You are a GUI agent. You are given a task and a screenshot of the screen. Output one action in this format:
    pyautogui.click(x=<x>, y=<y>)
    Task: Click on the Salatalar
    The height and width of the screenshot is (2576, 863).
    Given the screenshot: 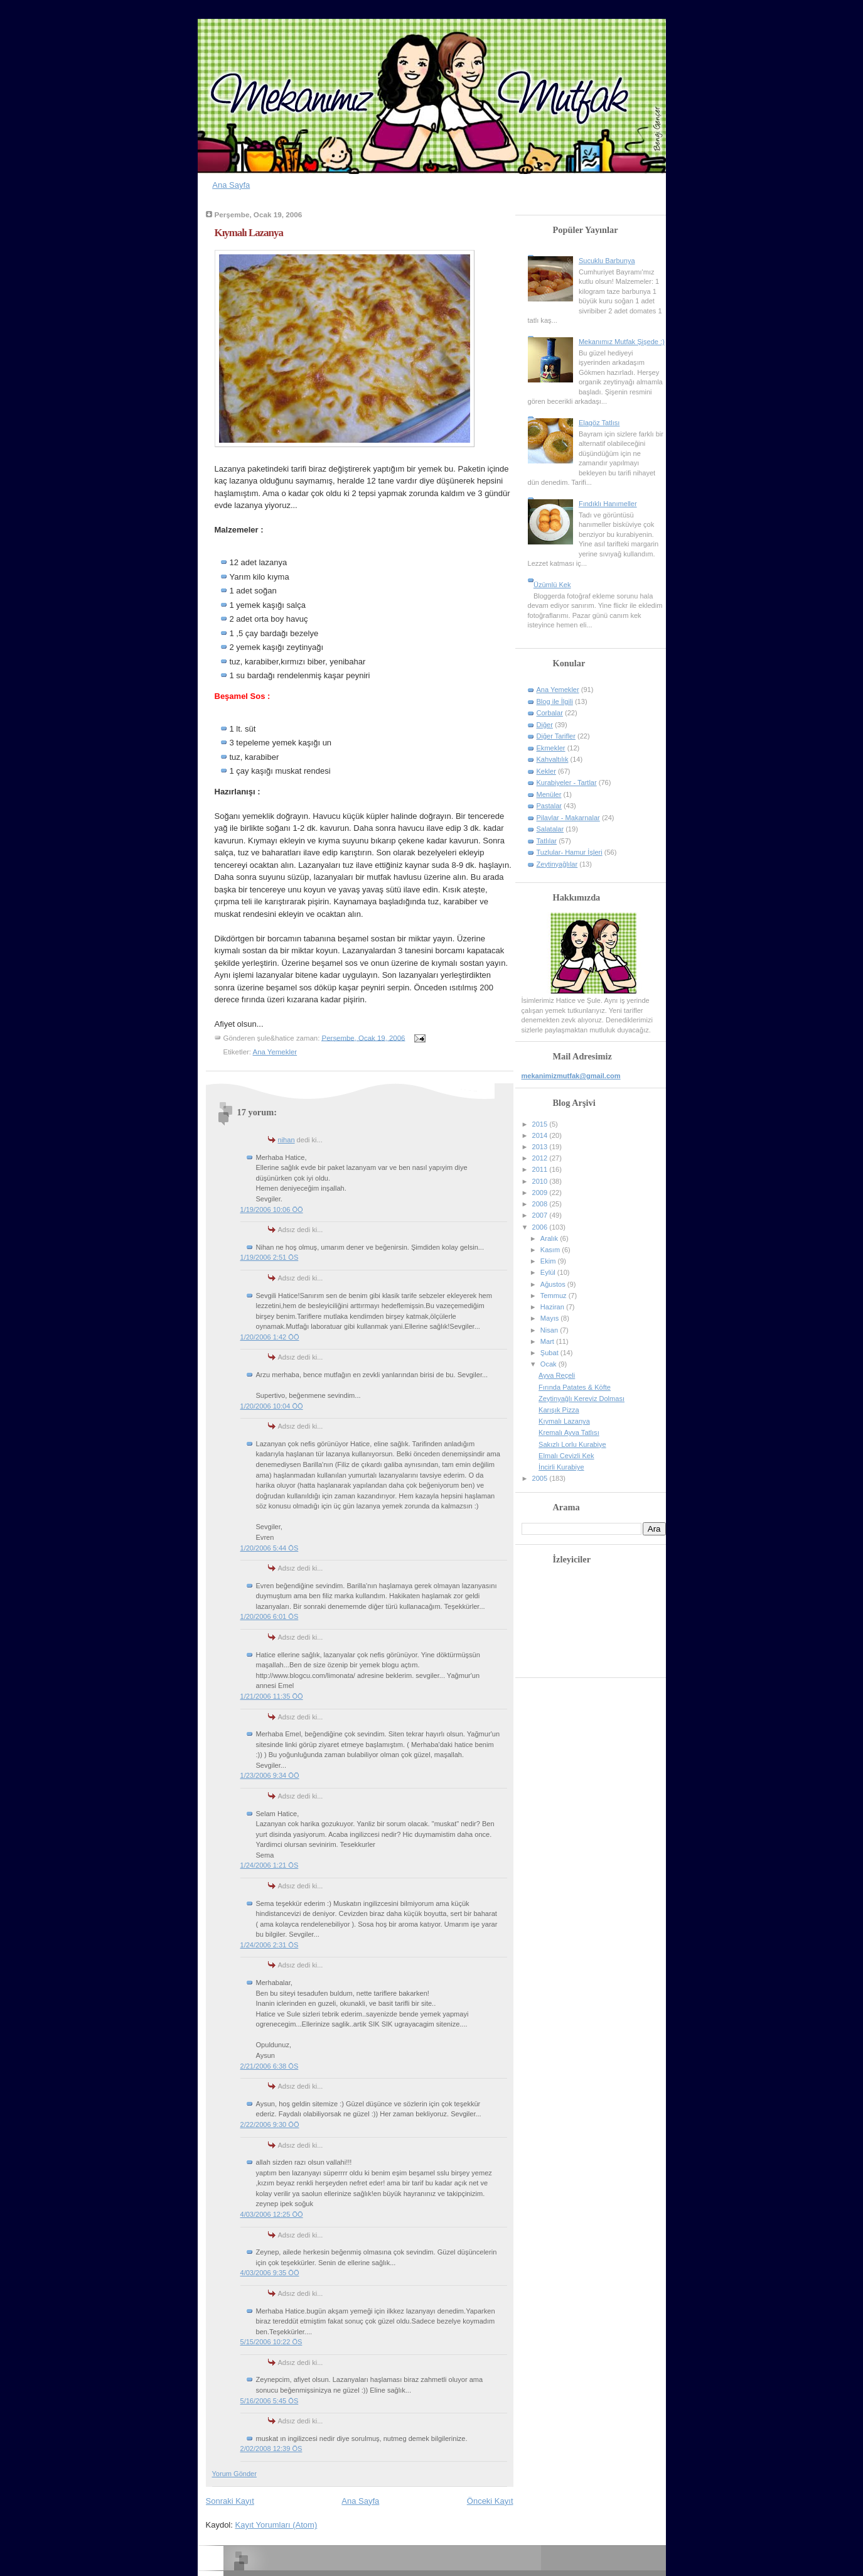 What is the action you would take?
    pyautogui.click(x=550, y=829)
    